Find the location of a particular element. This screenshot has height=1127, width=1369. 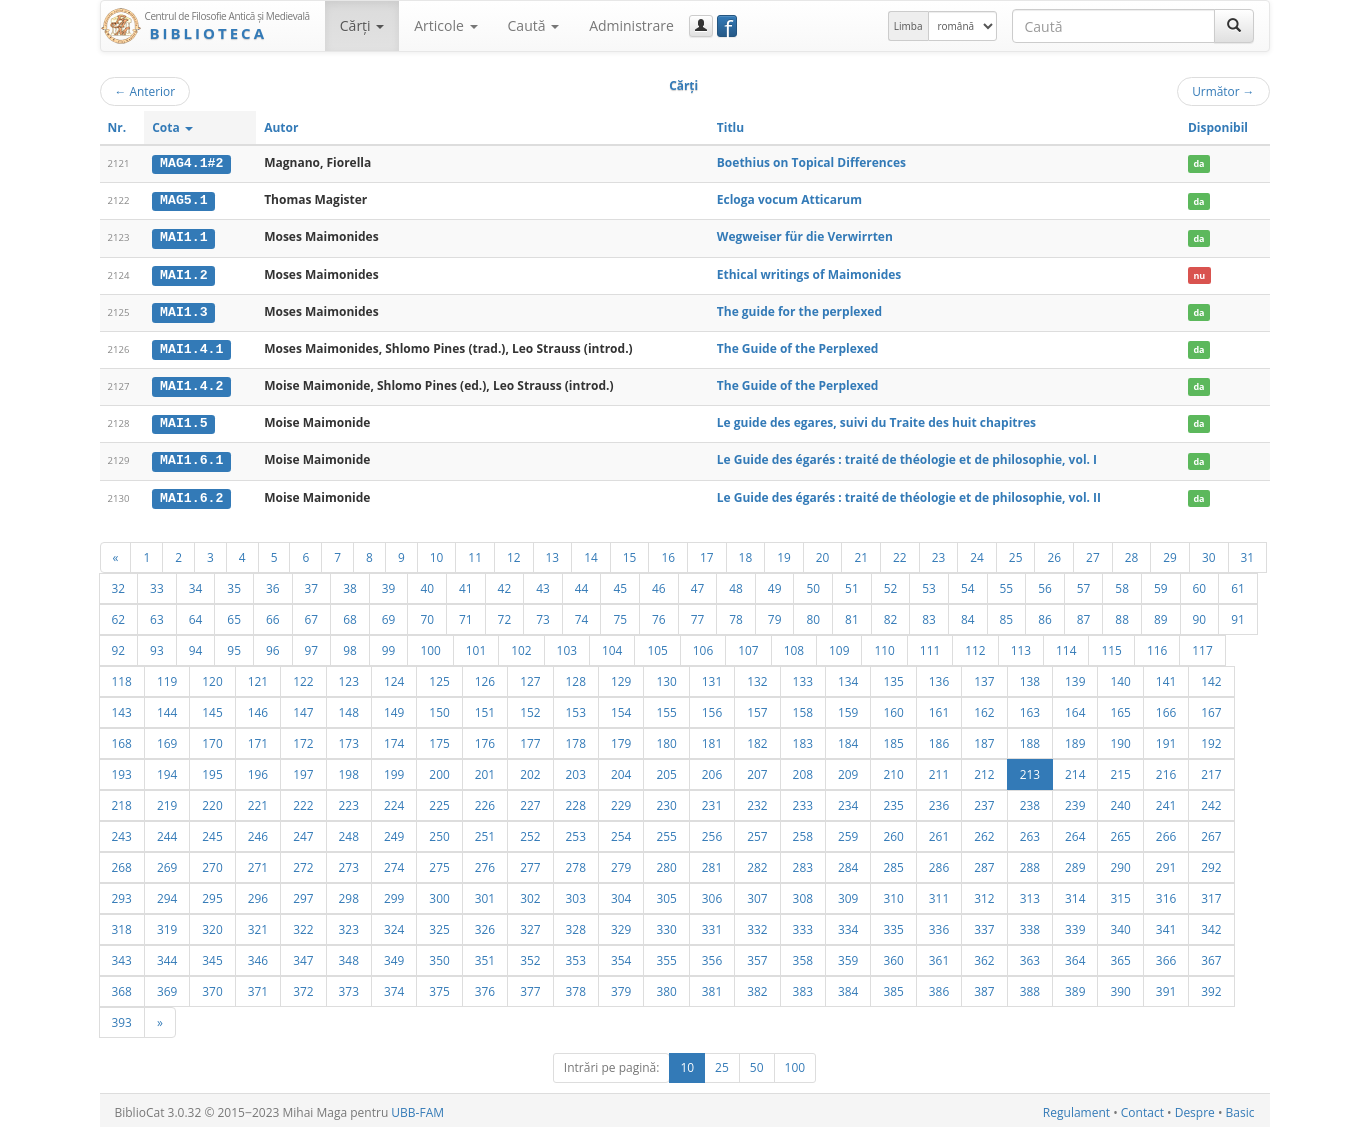

Nr. is located at coordinates (117, 127).